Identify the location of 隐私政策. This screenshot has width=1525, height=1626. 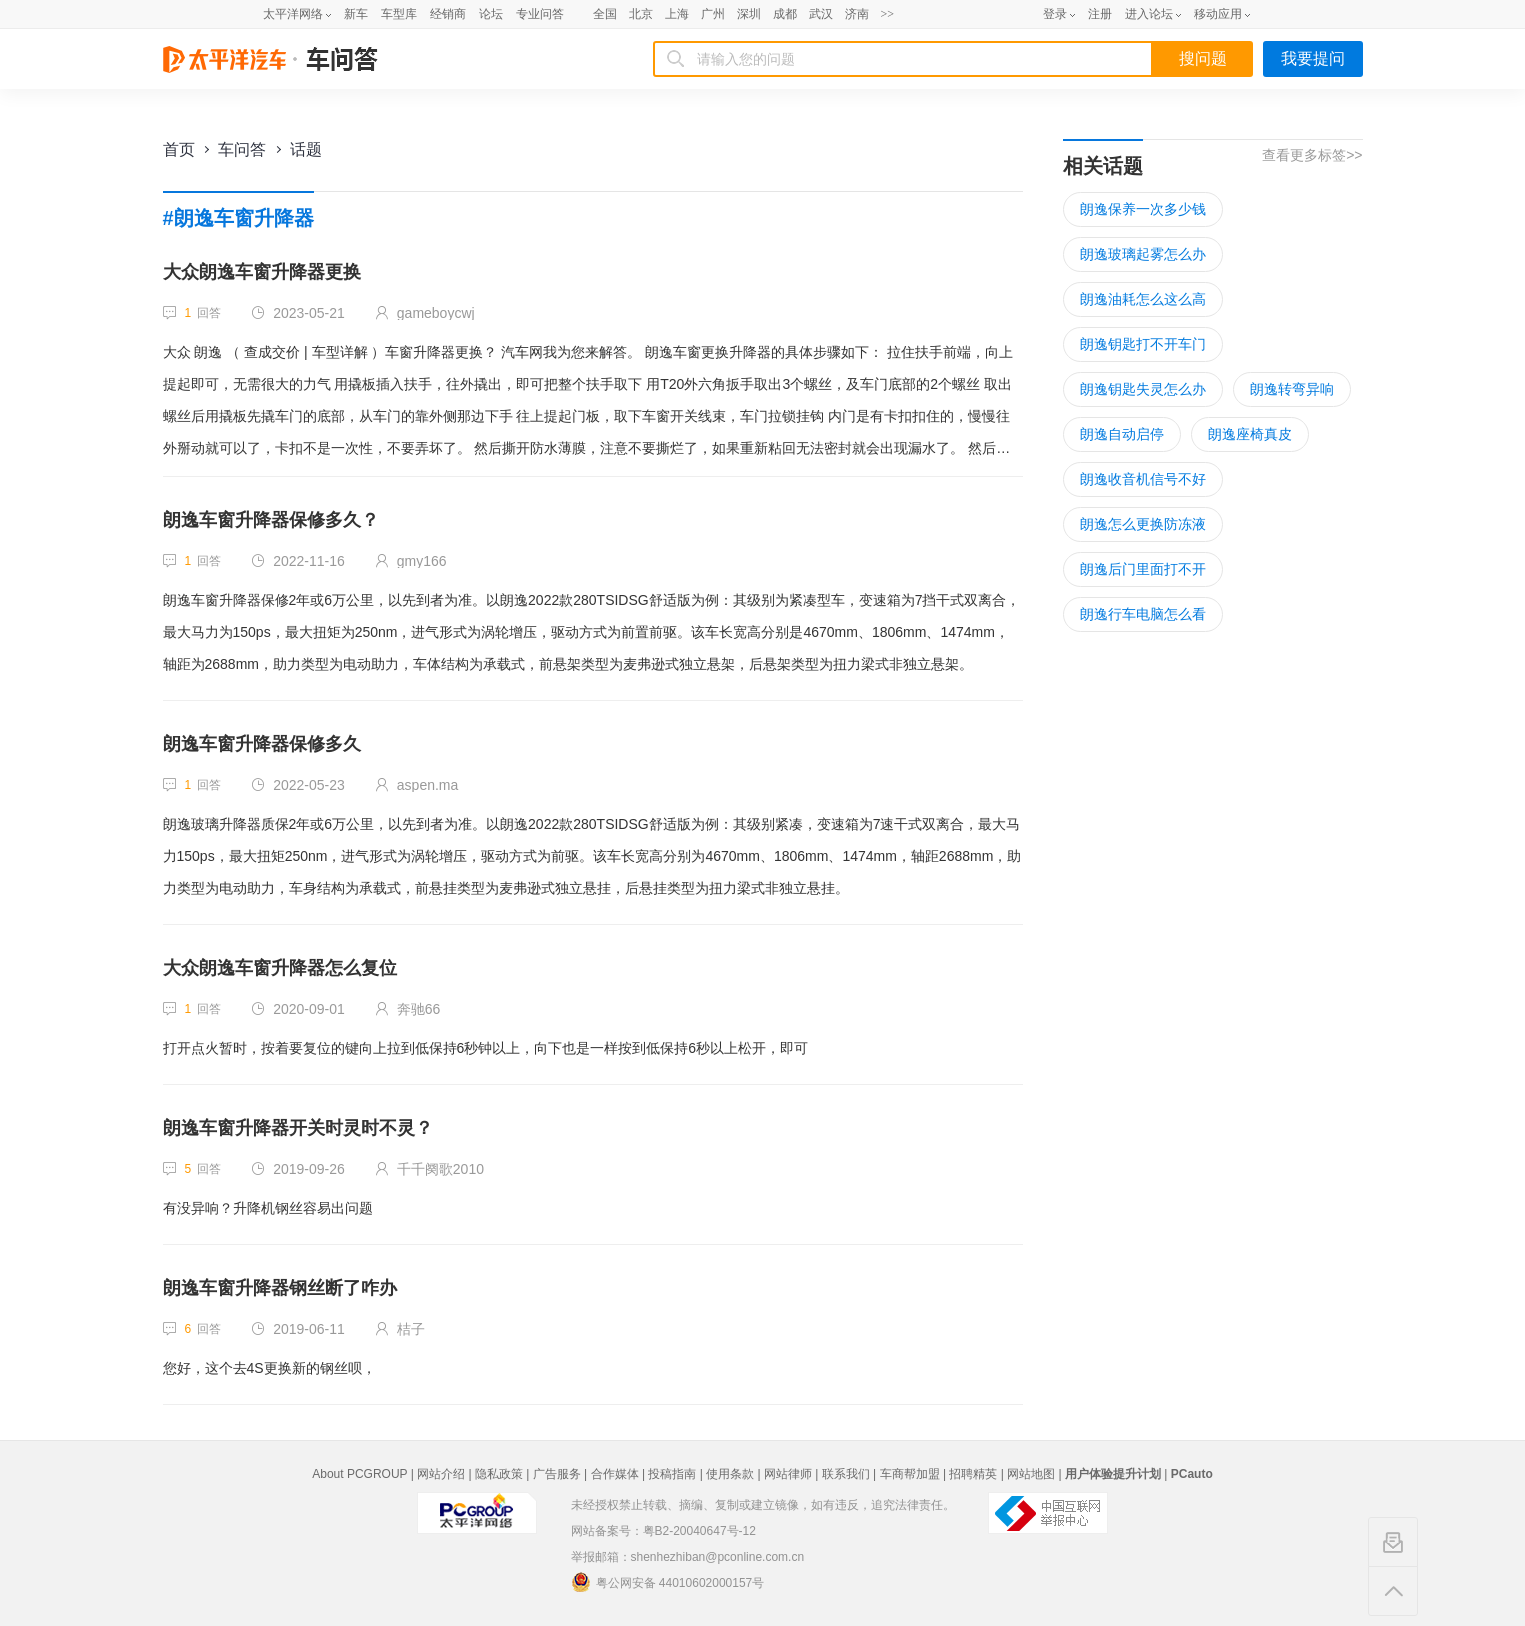
(499, 1474).